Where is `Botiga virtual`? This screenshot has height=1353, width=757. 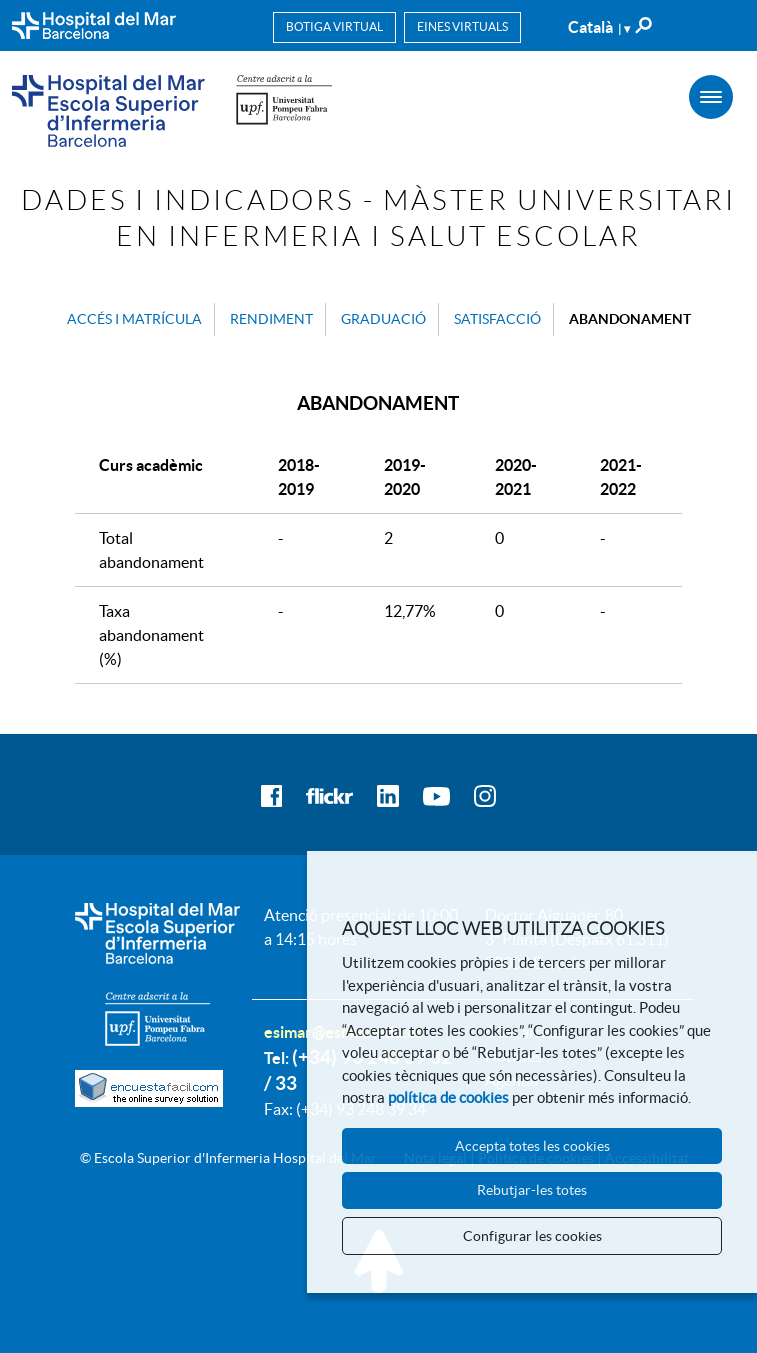 Botiga virtual is located at coordinates (334, 26).